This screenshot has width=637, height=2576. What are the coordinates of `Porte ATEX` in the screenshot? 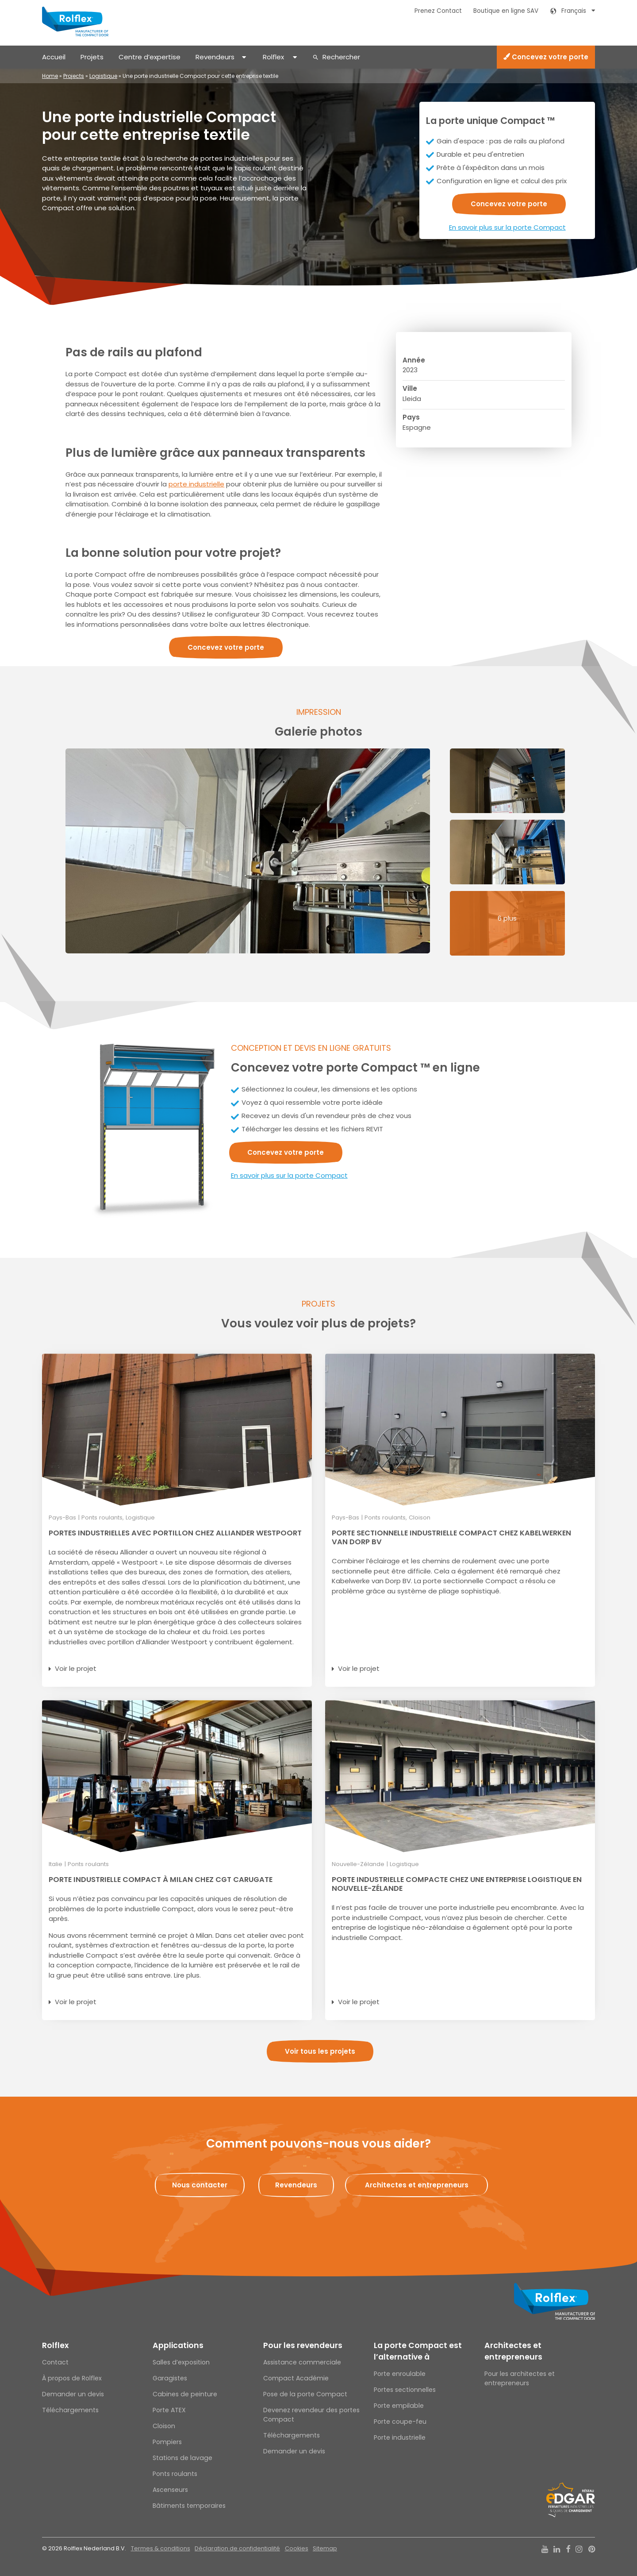 It's located at (169, 2410).